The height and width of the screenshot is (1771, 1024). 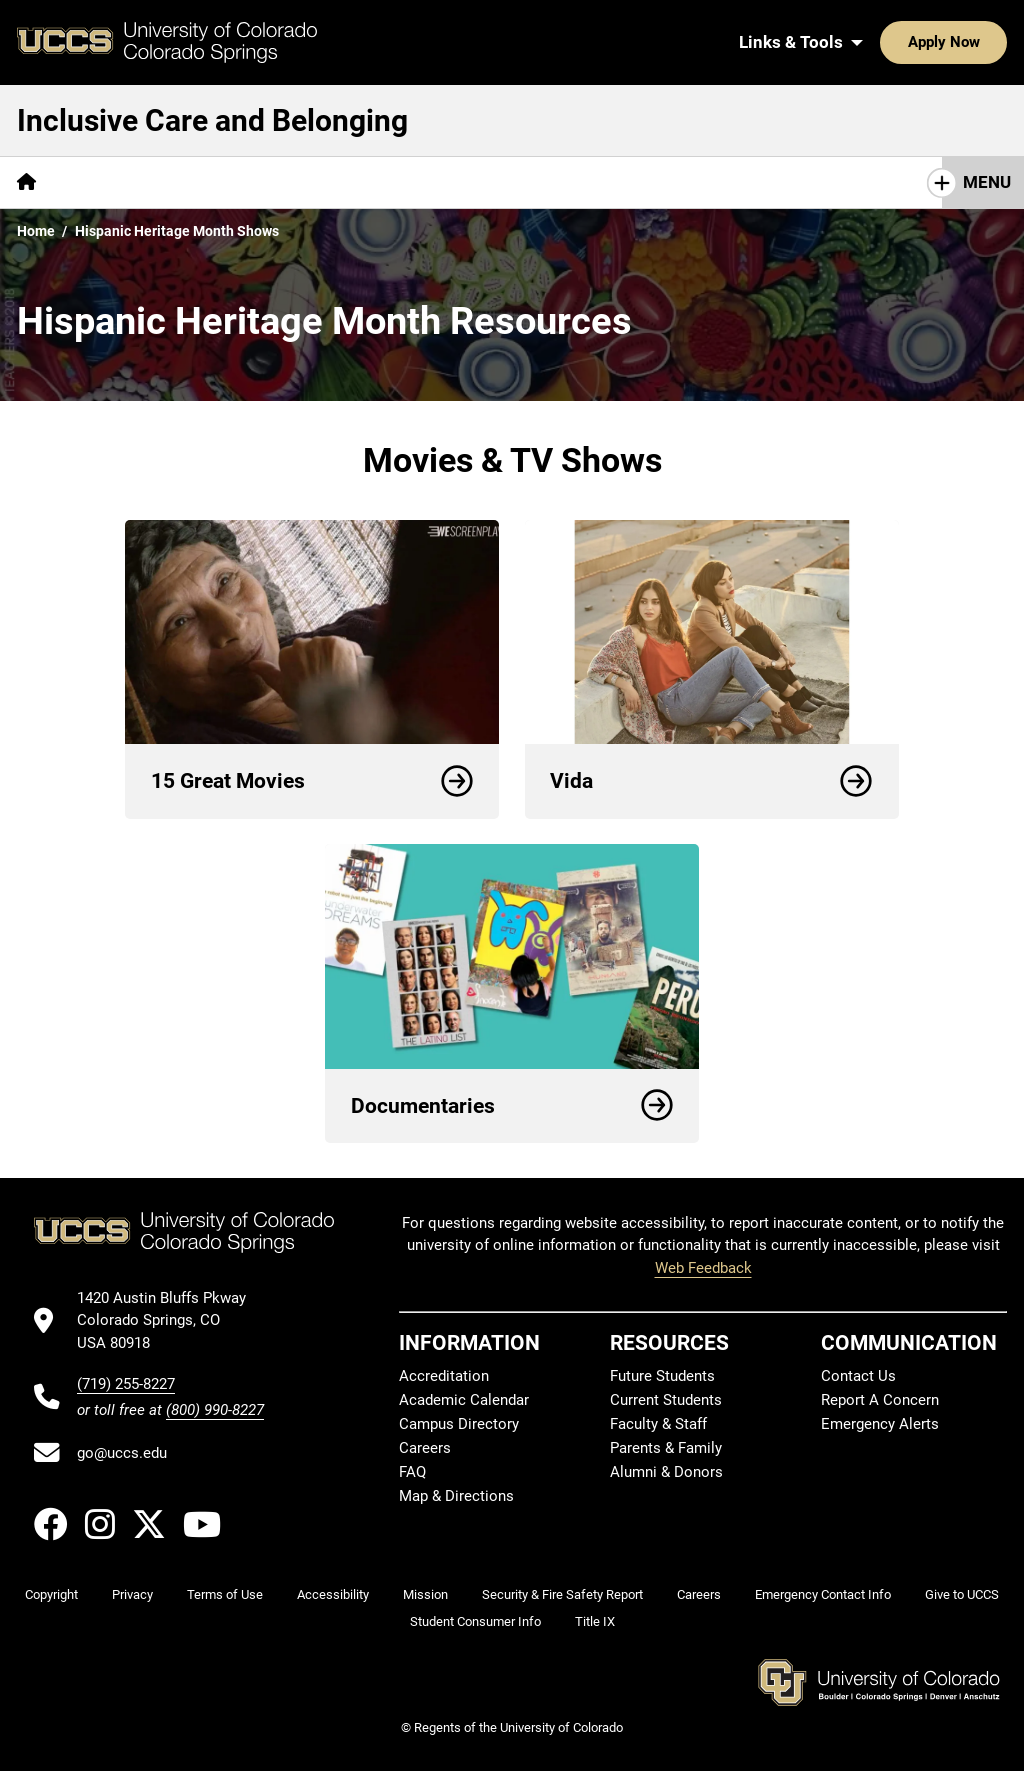 I want to click on Accreditation, so click(x=444, y=1376).